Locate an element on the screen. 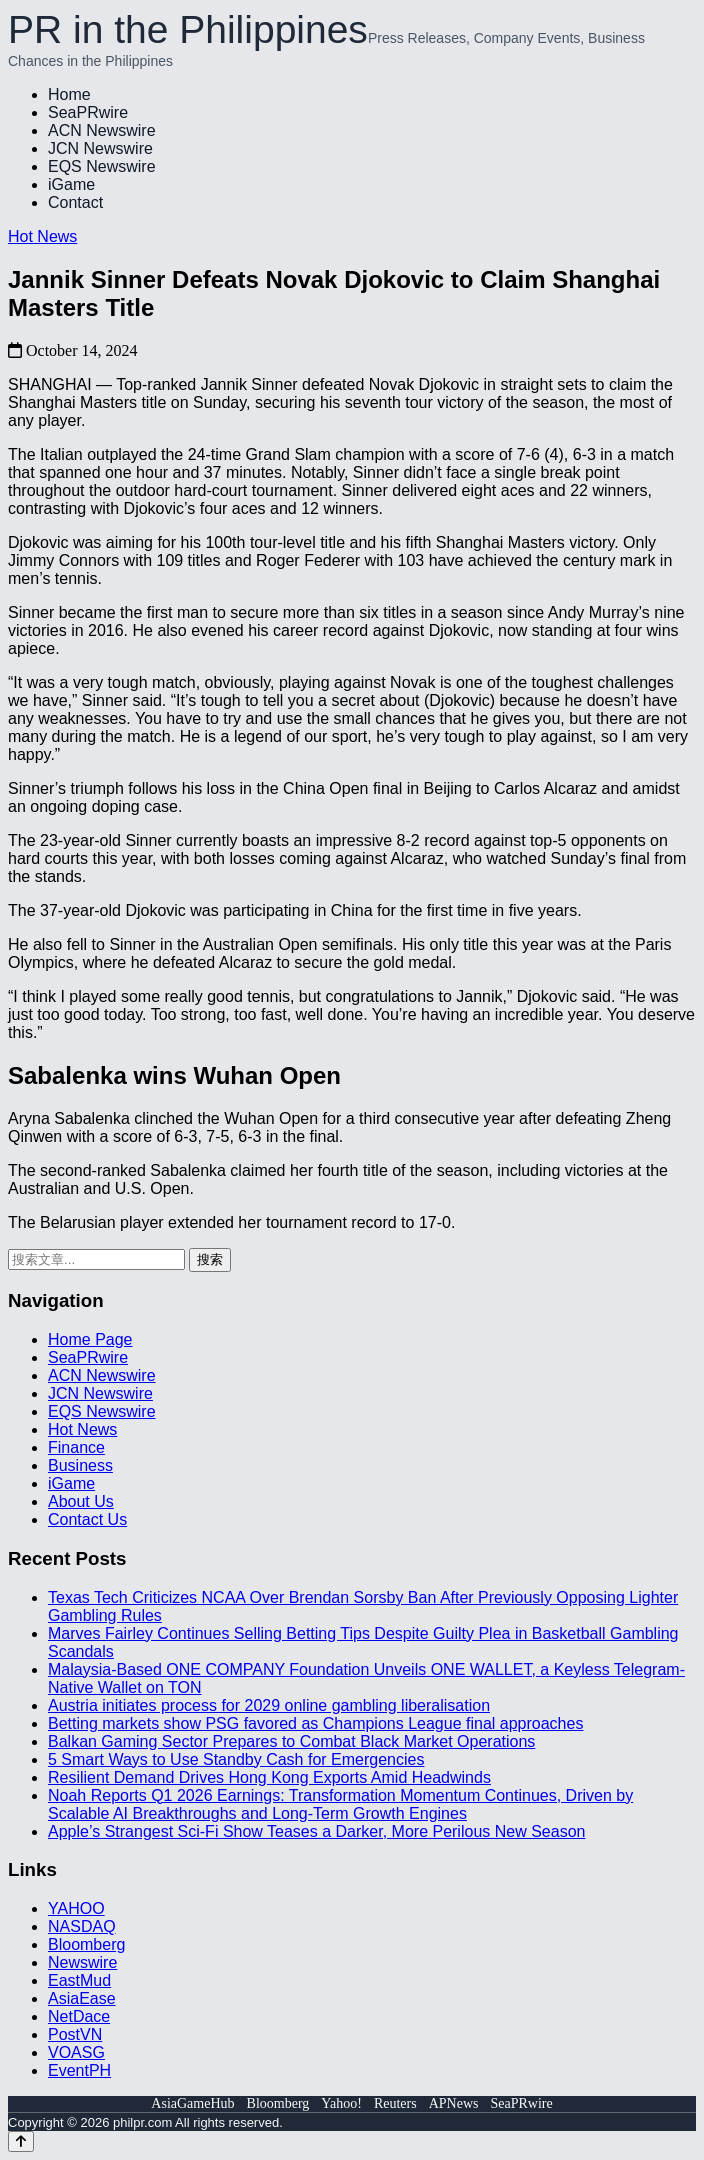  EQS Newswire is located at coordinates (102, 166).